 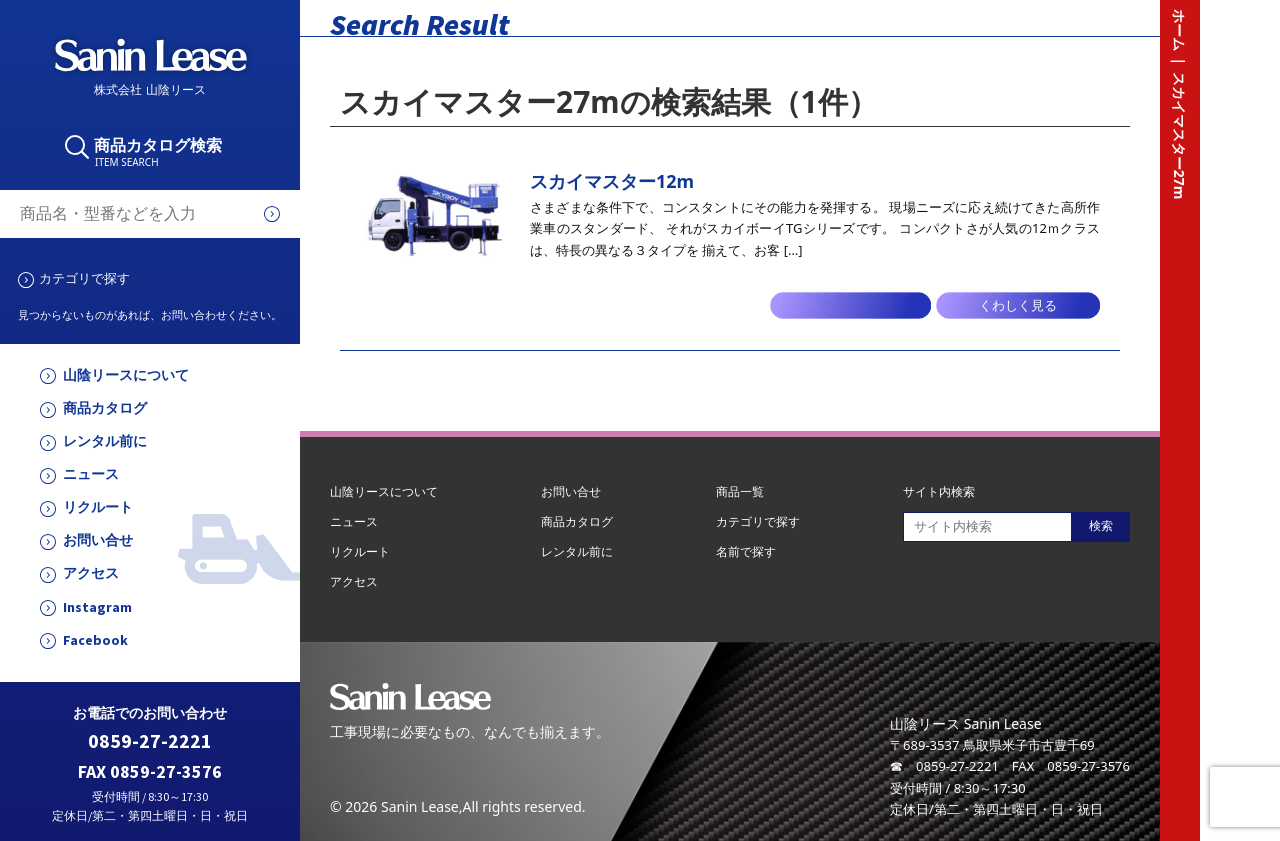 What do you see at coordinates (126, 375) in the screenshot?
I see `山陰リースについて` at bounding box center [126, 375].